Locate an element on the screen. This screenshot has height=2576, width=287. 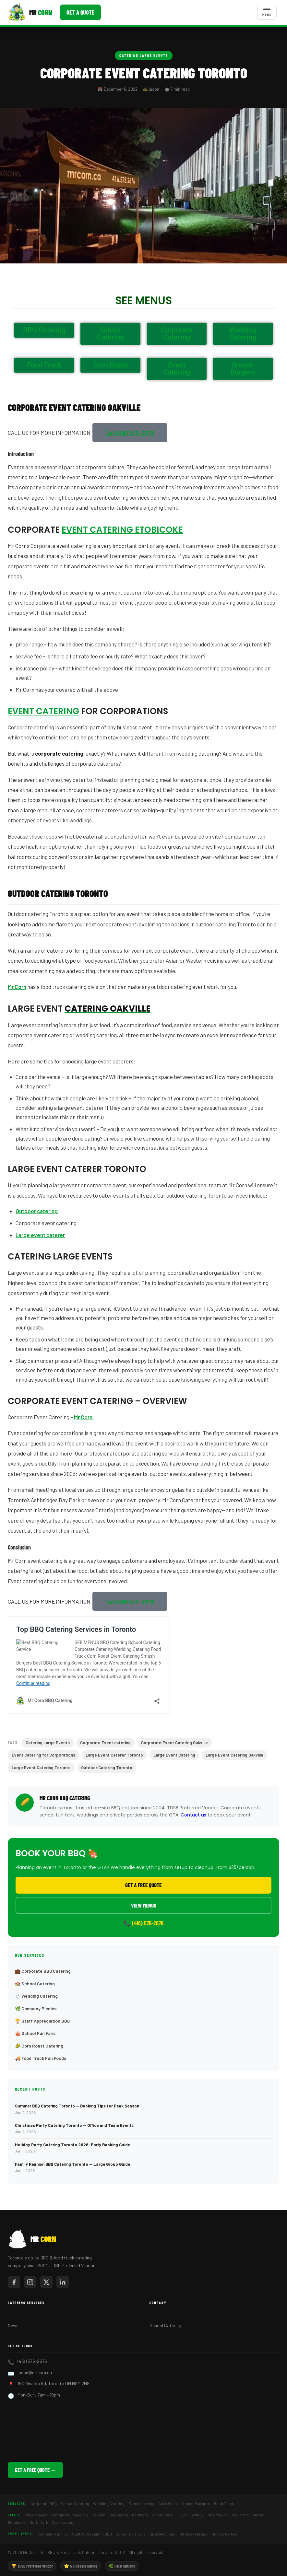
Company Picnics is located at coordinates (52, 2534).